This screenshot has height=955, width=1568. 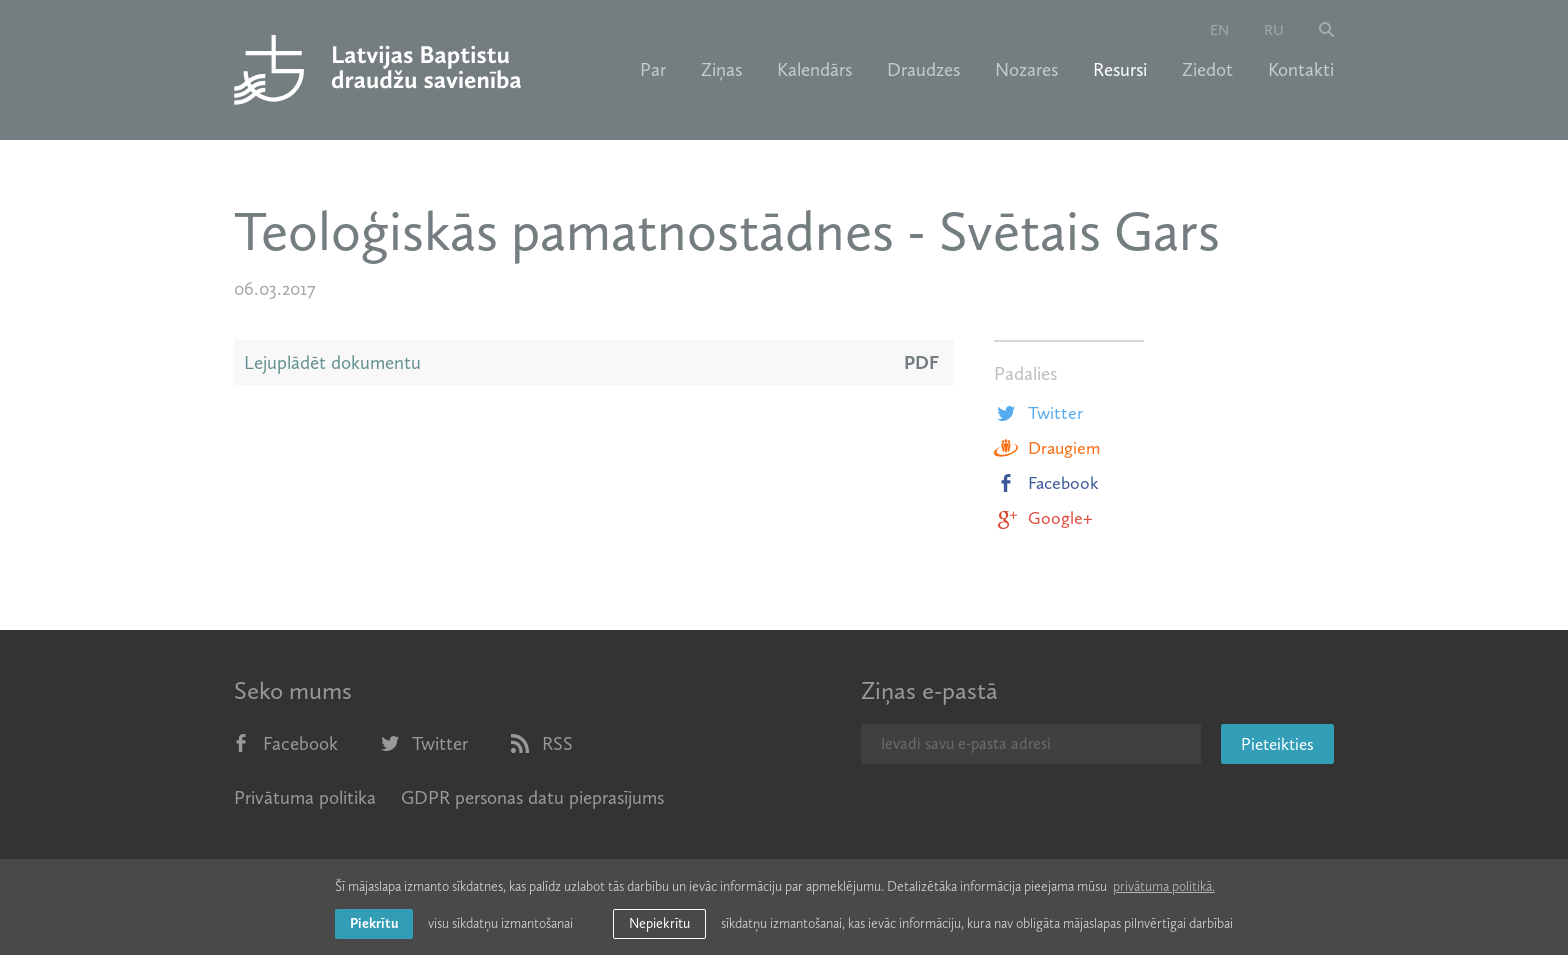 What do you see at coordinates (532, 797) in the screenshot?
I see `GDPR personas datu pieprasījums` at bounding box center [532, 797].